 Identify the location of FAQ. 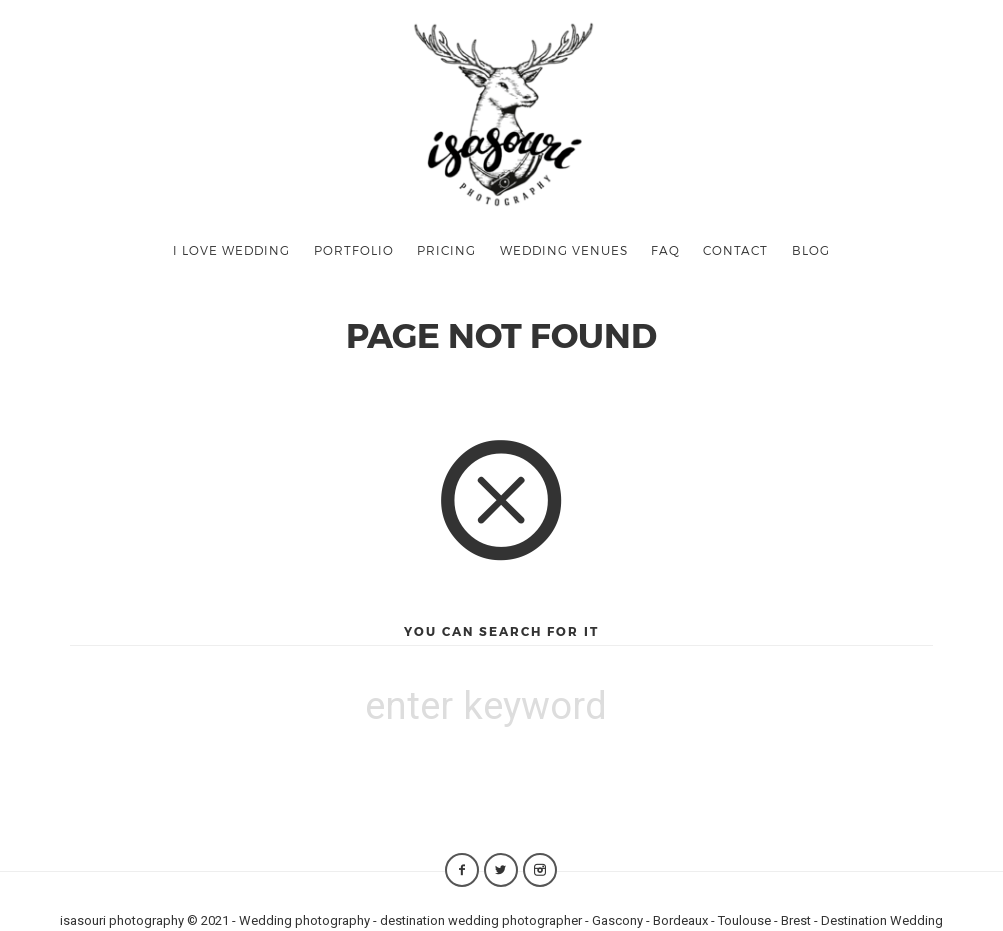
(665, 250).